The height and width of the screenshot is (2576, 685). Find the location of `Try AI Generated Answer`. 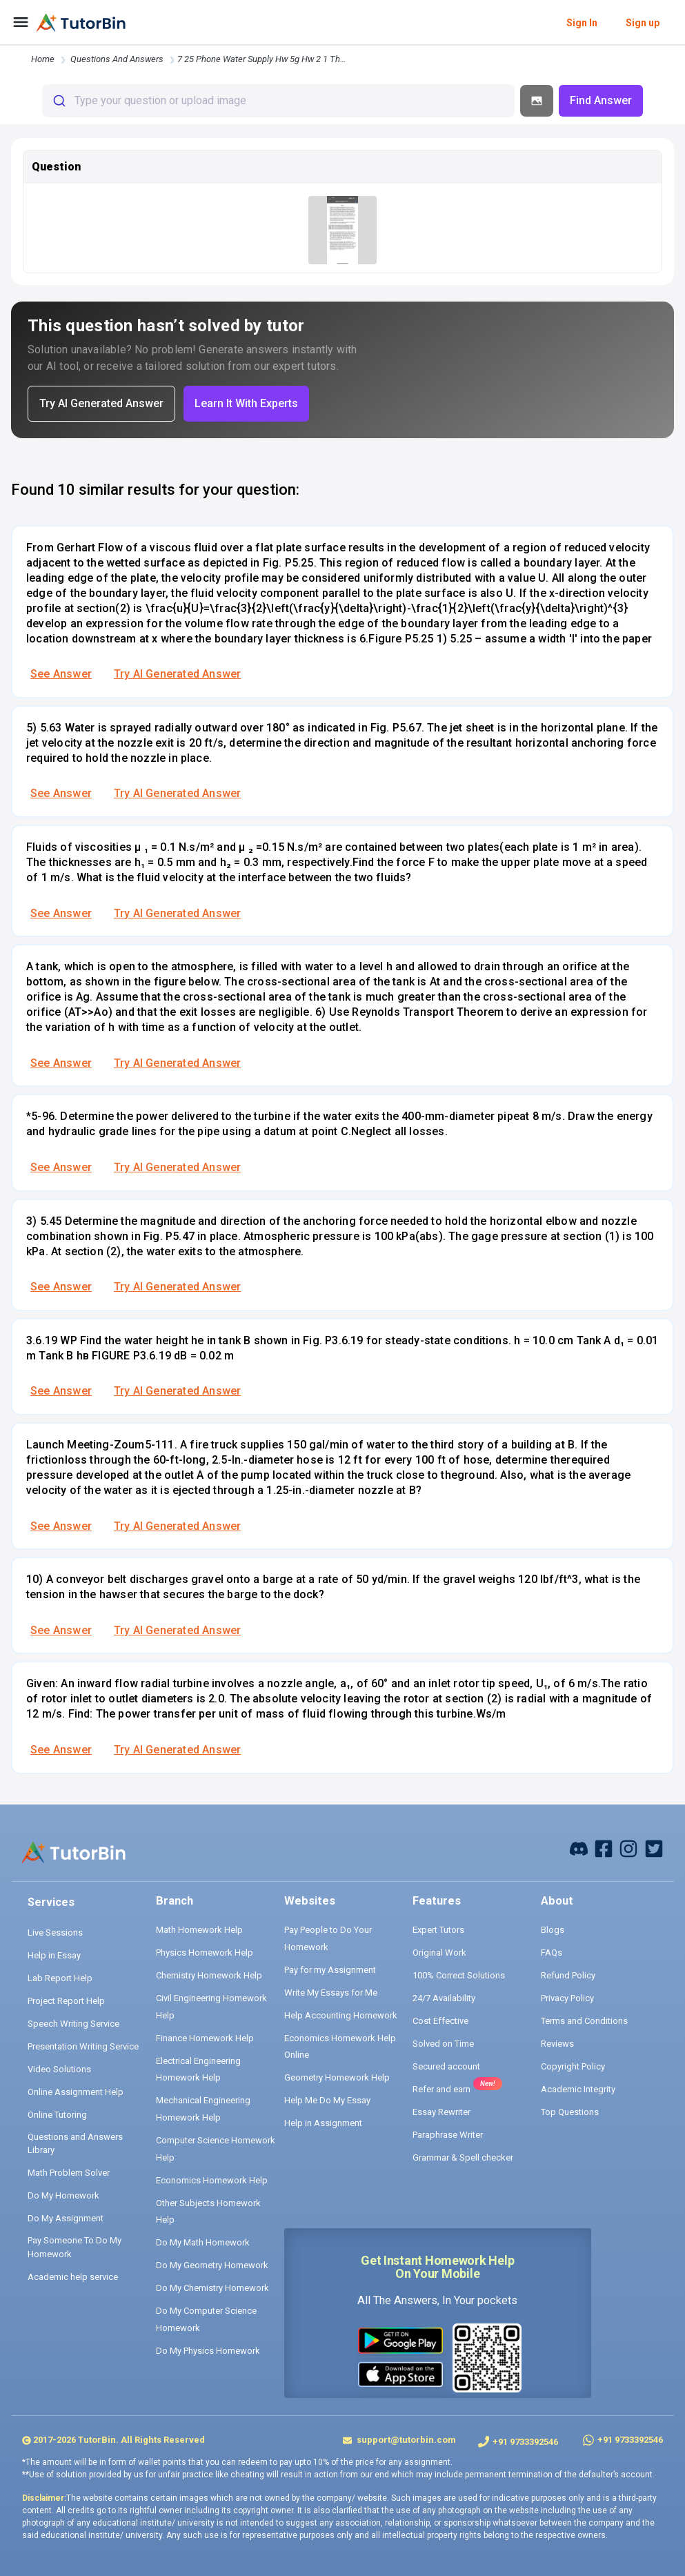

Try AI Generated Answer is located at coordinates (177, 673).